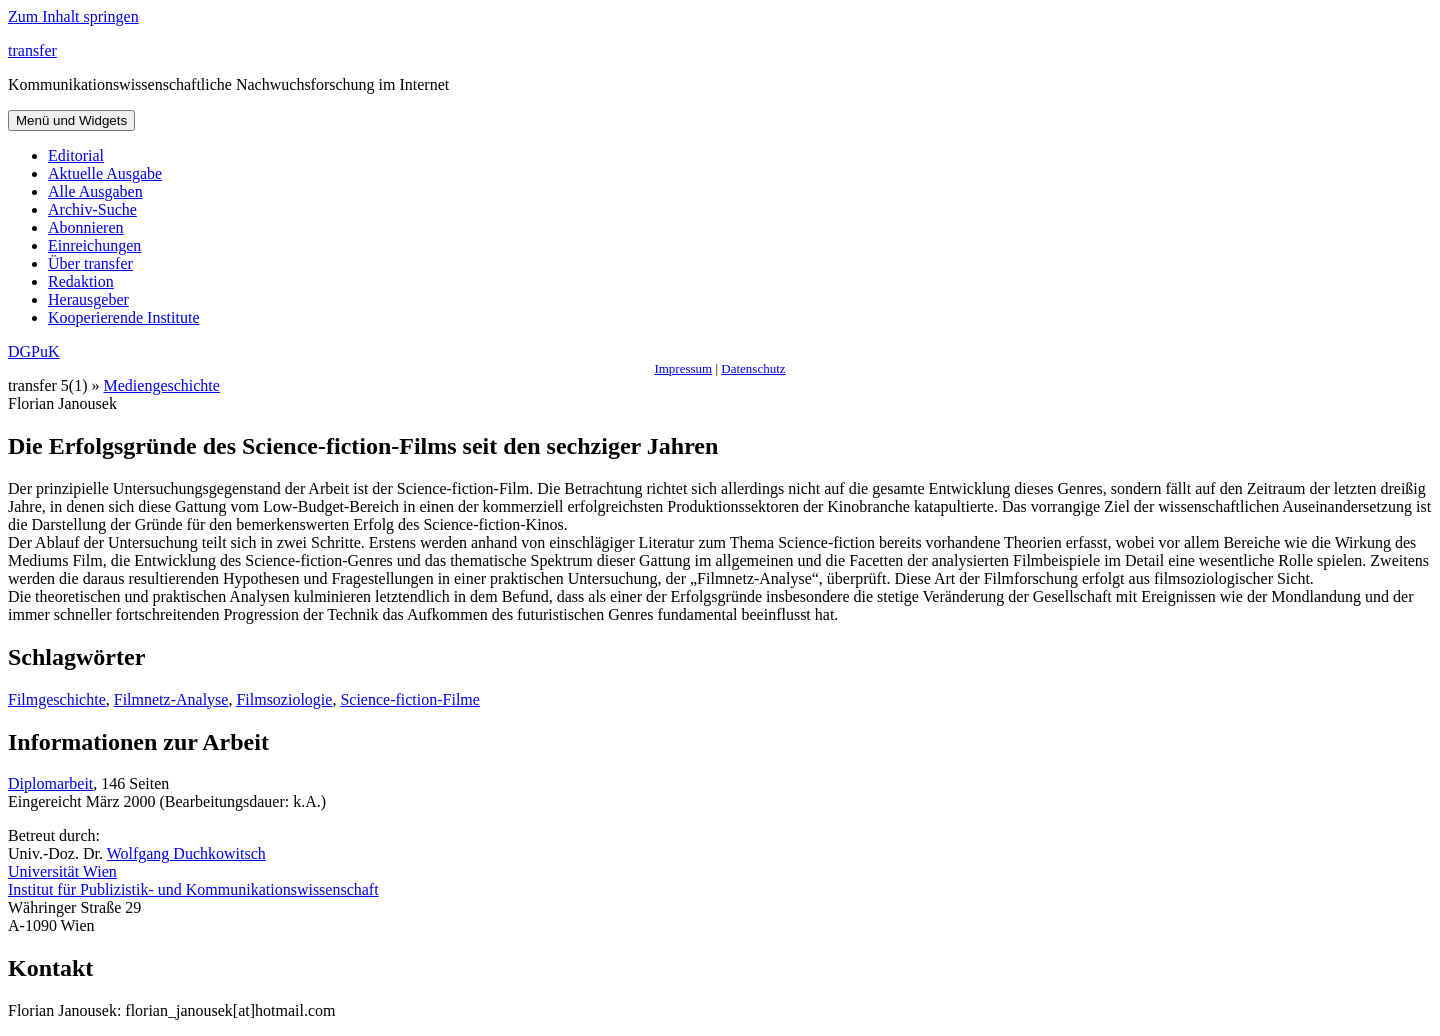 This screenshot has width=1440, height=1036. What do you see at coordinates (95, 191) in the screenshot?
I see `Alle Ausgaben` at bounding box center [95, 191].